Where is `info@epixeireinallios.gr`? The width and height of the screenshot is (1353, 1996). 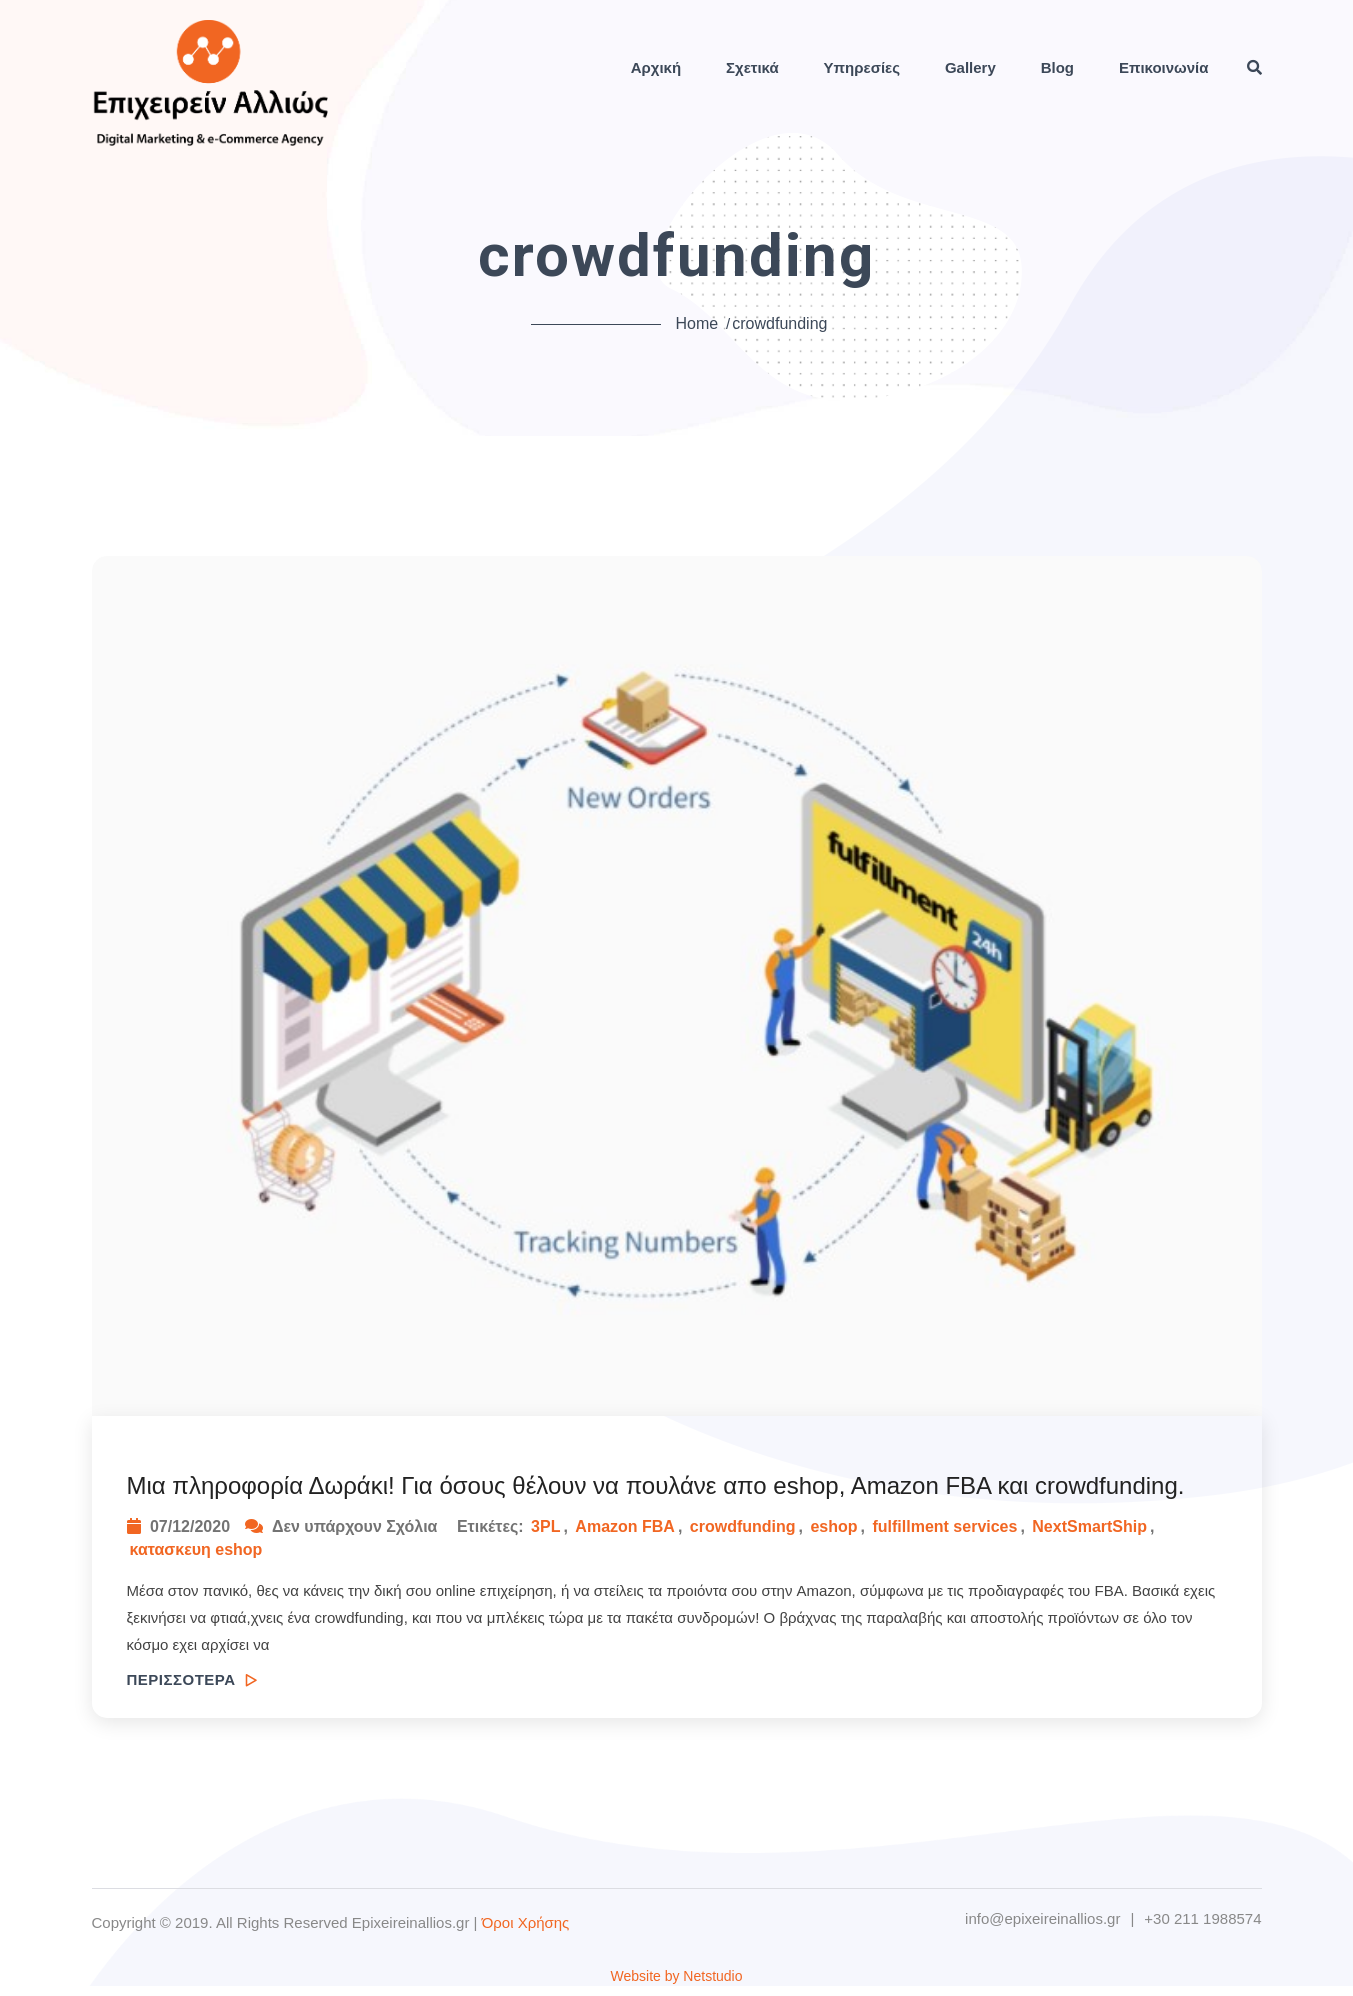
info@epixeireinallios.gr is located at coordinates (1042, 1918).